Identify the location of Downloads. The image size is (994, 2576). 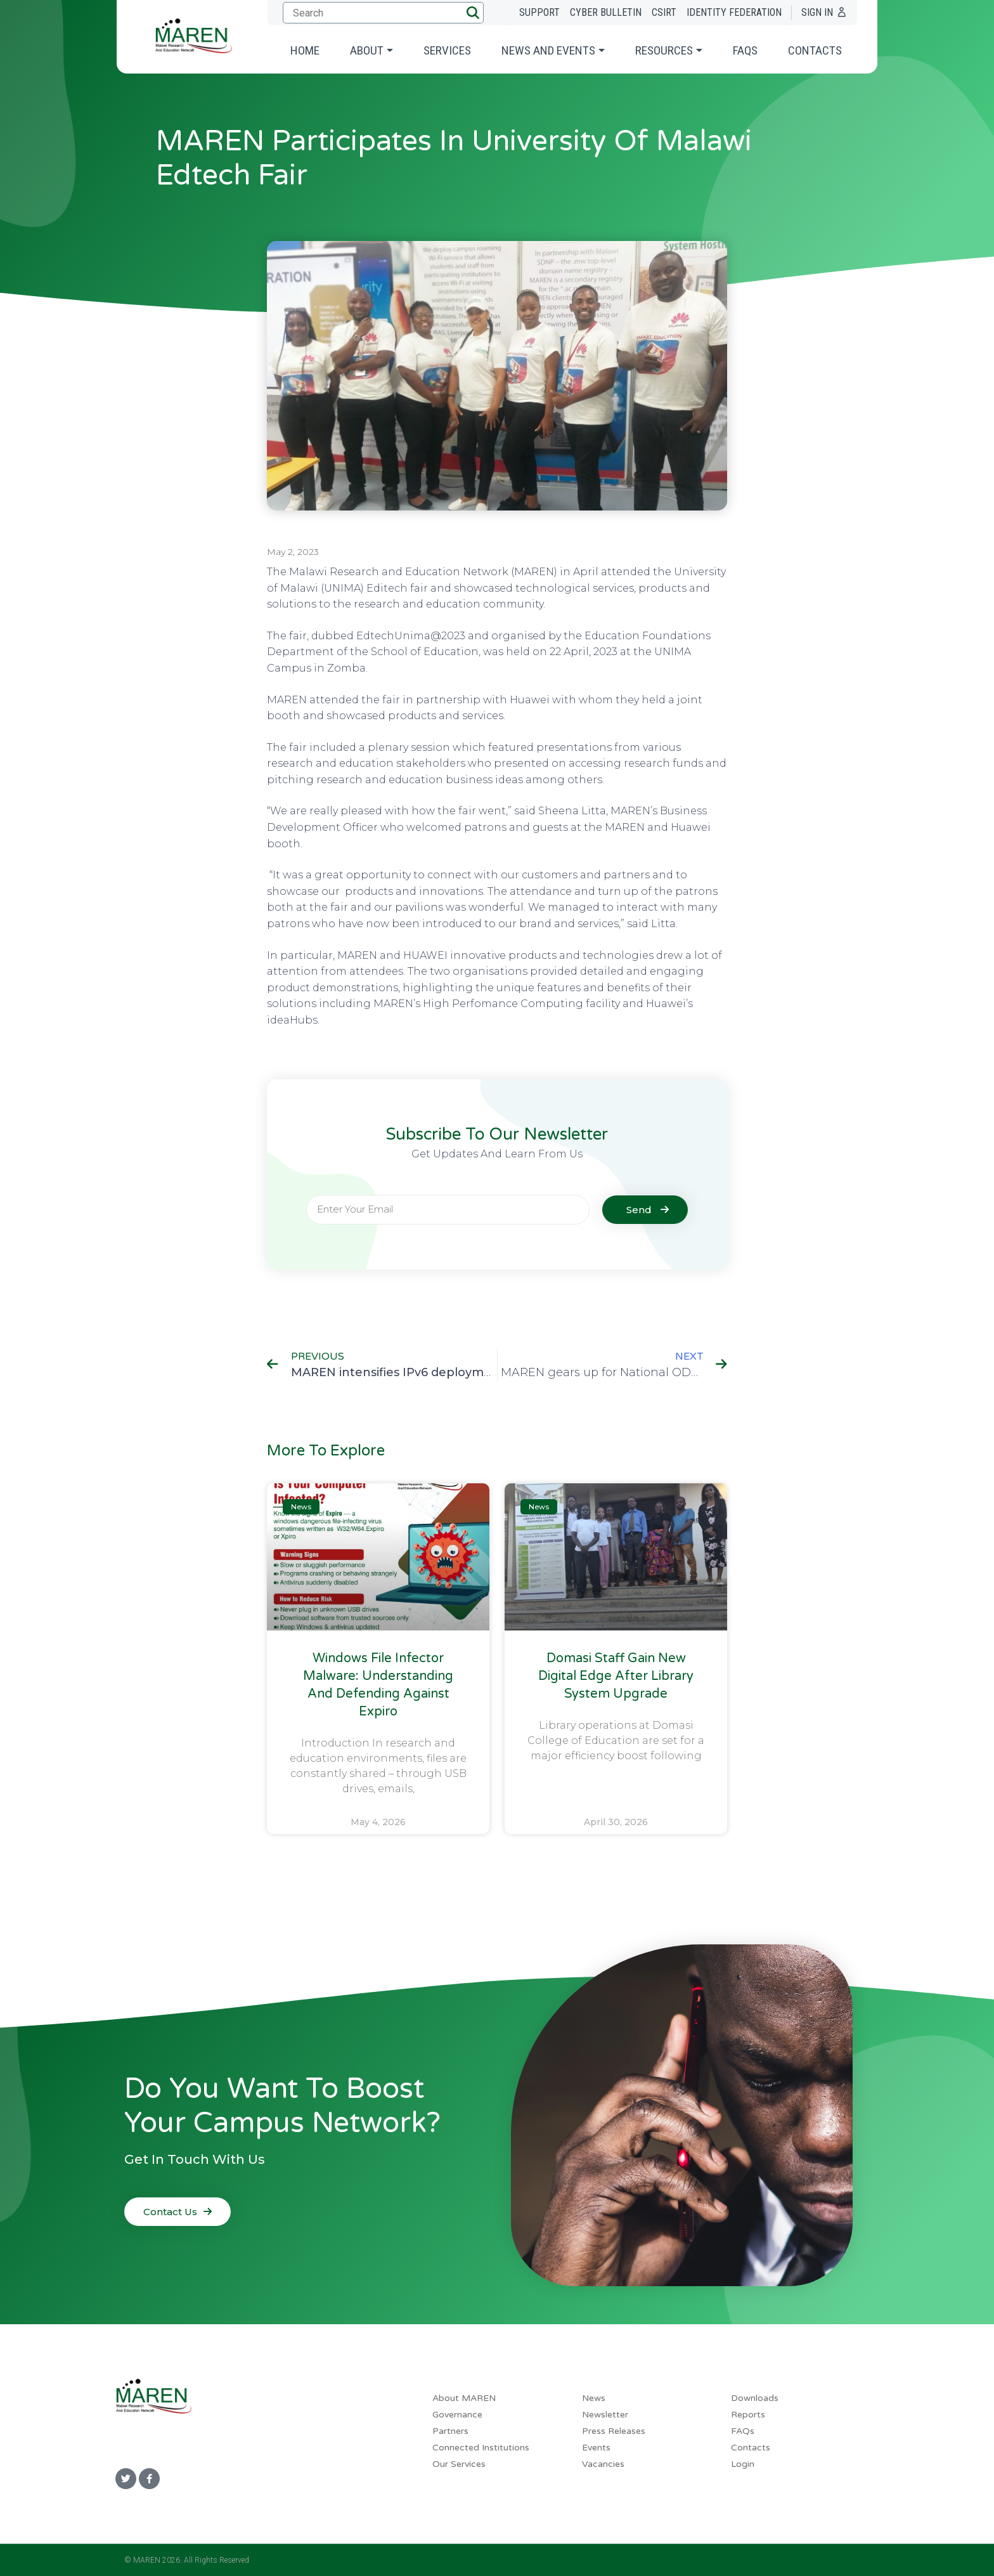
(754, 2398).